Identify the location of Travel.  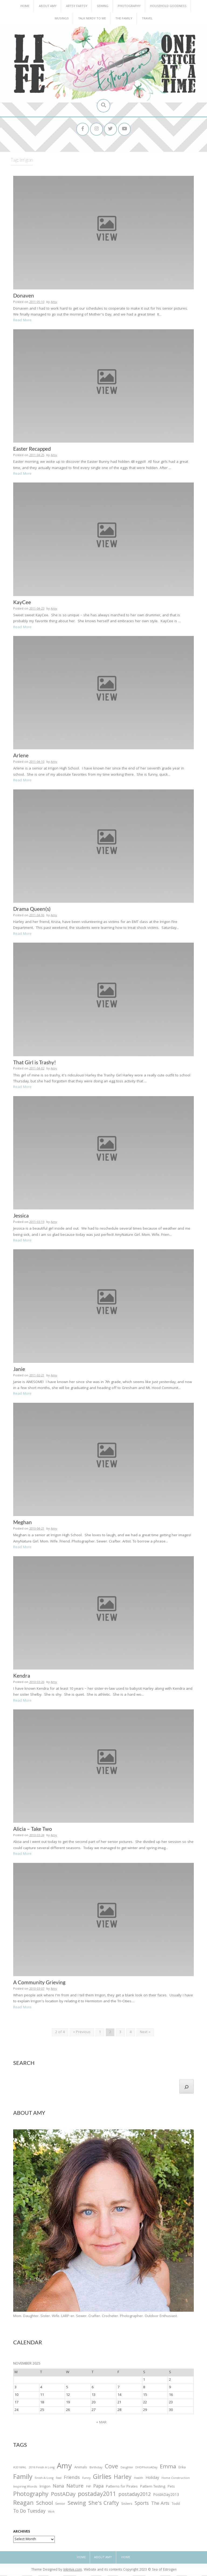
(147, 18).